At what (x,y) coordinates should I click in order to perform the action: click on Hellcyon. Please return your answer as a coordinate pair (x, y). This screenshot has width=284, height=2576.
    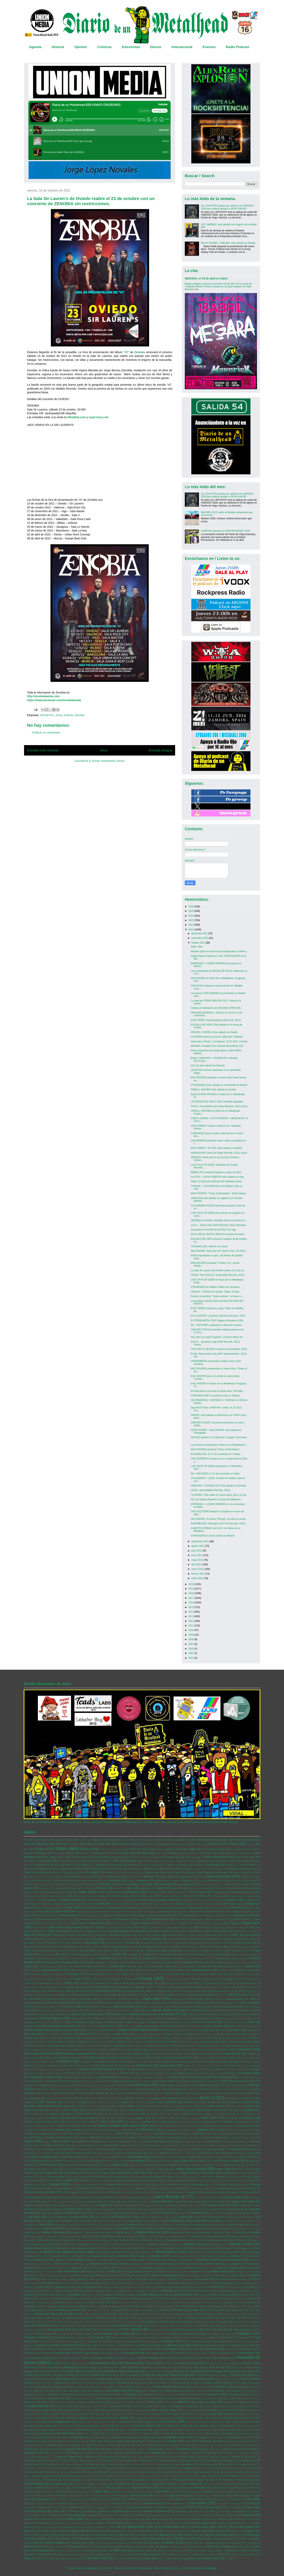
    Looking at the image, I should click on (115, 2130).